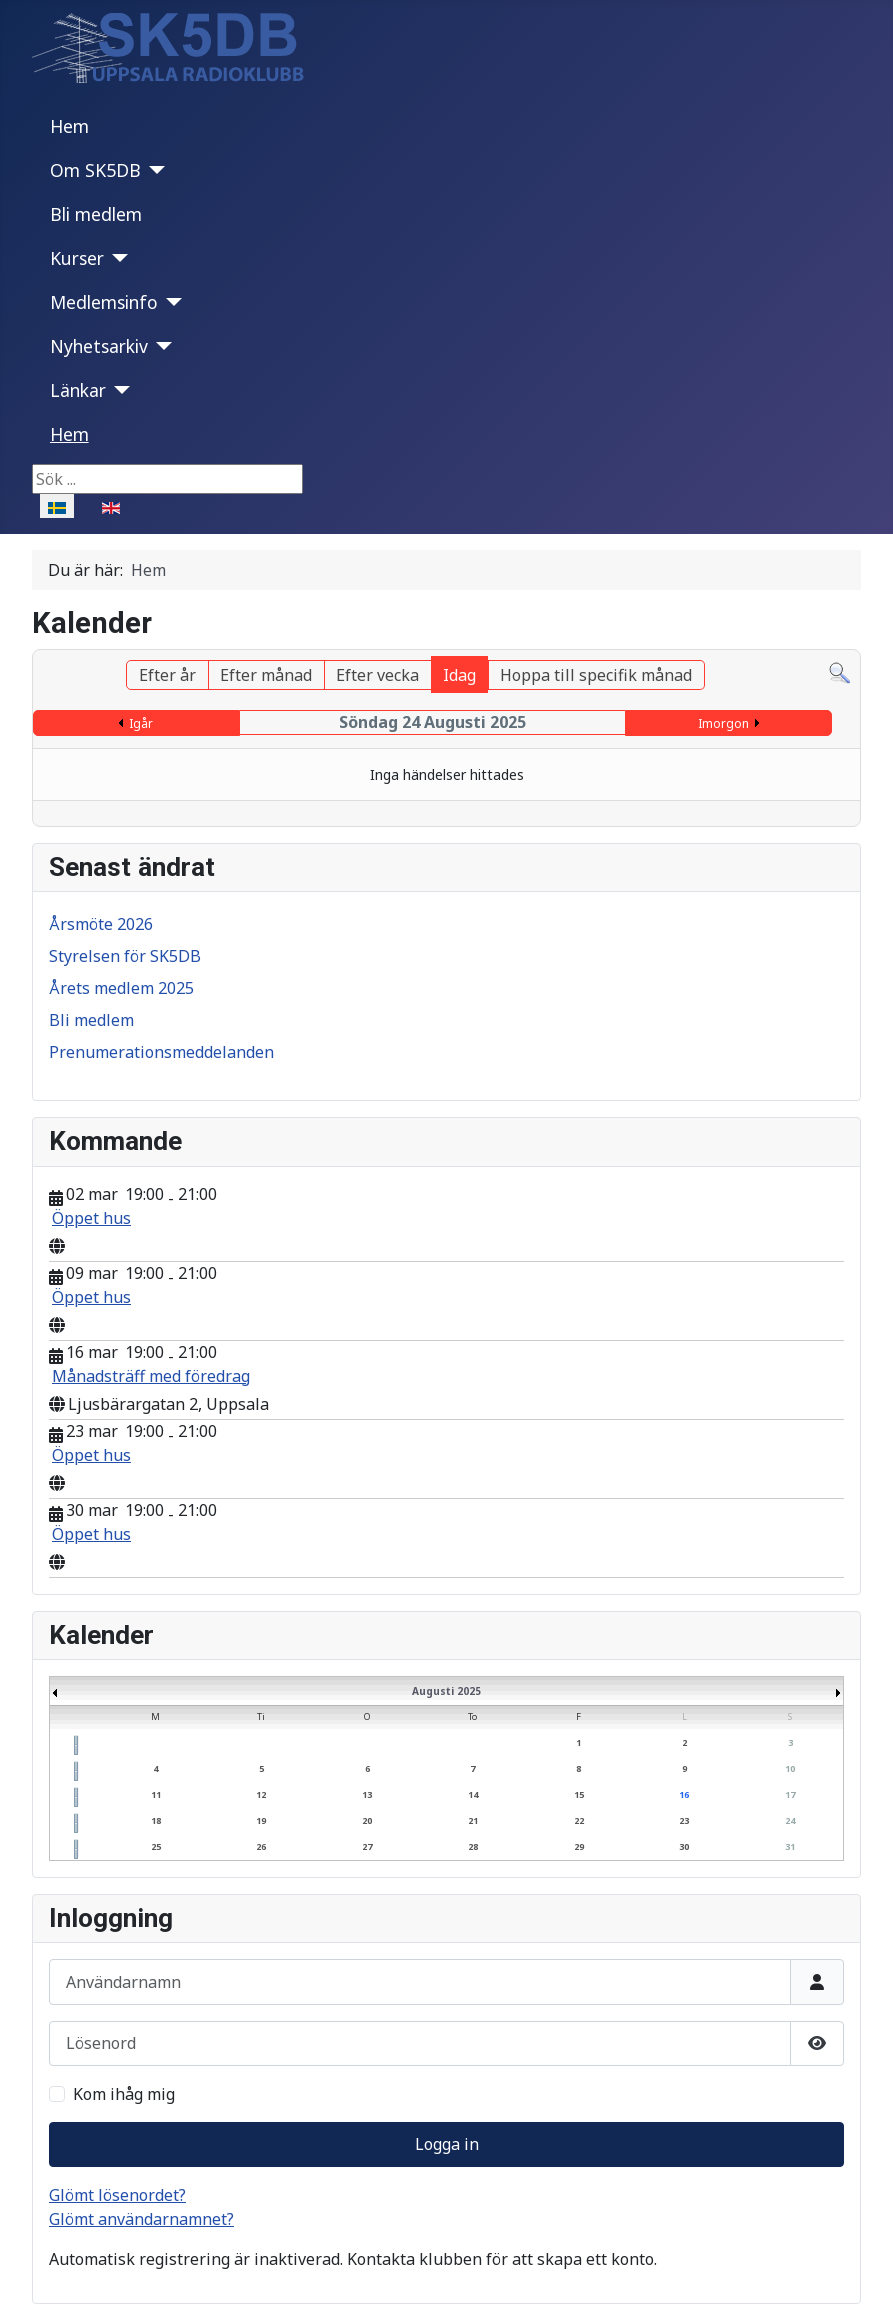 The width and height of the screenshot is (893, 2320). What do you see at coordinates (156, 1846) in the screenshot?
I see `25` at bounding box center [156, 1846].